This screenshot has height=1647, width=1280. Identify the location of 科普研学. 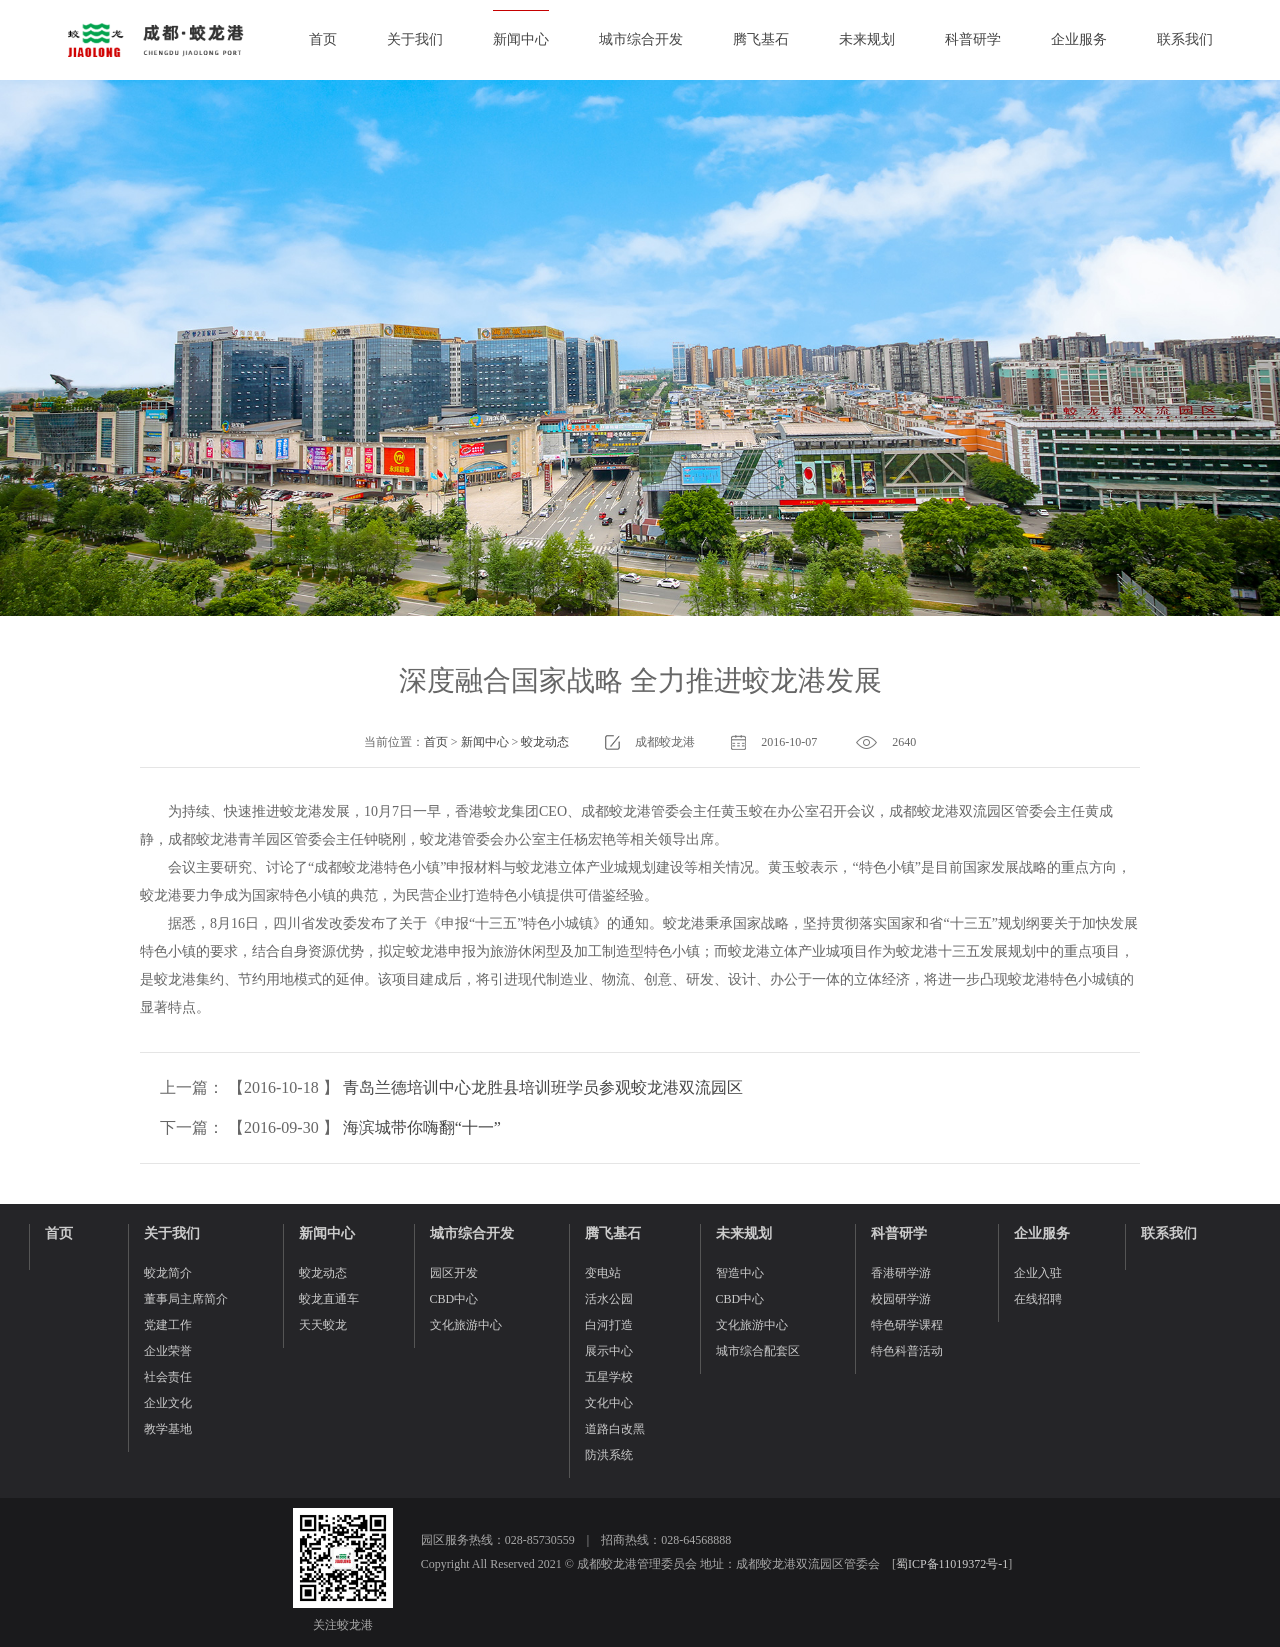
(973, 39).